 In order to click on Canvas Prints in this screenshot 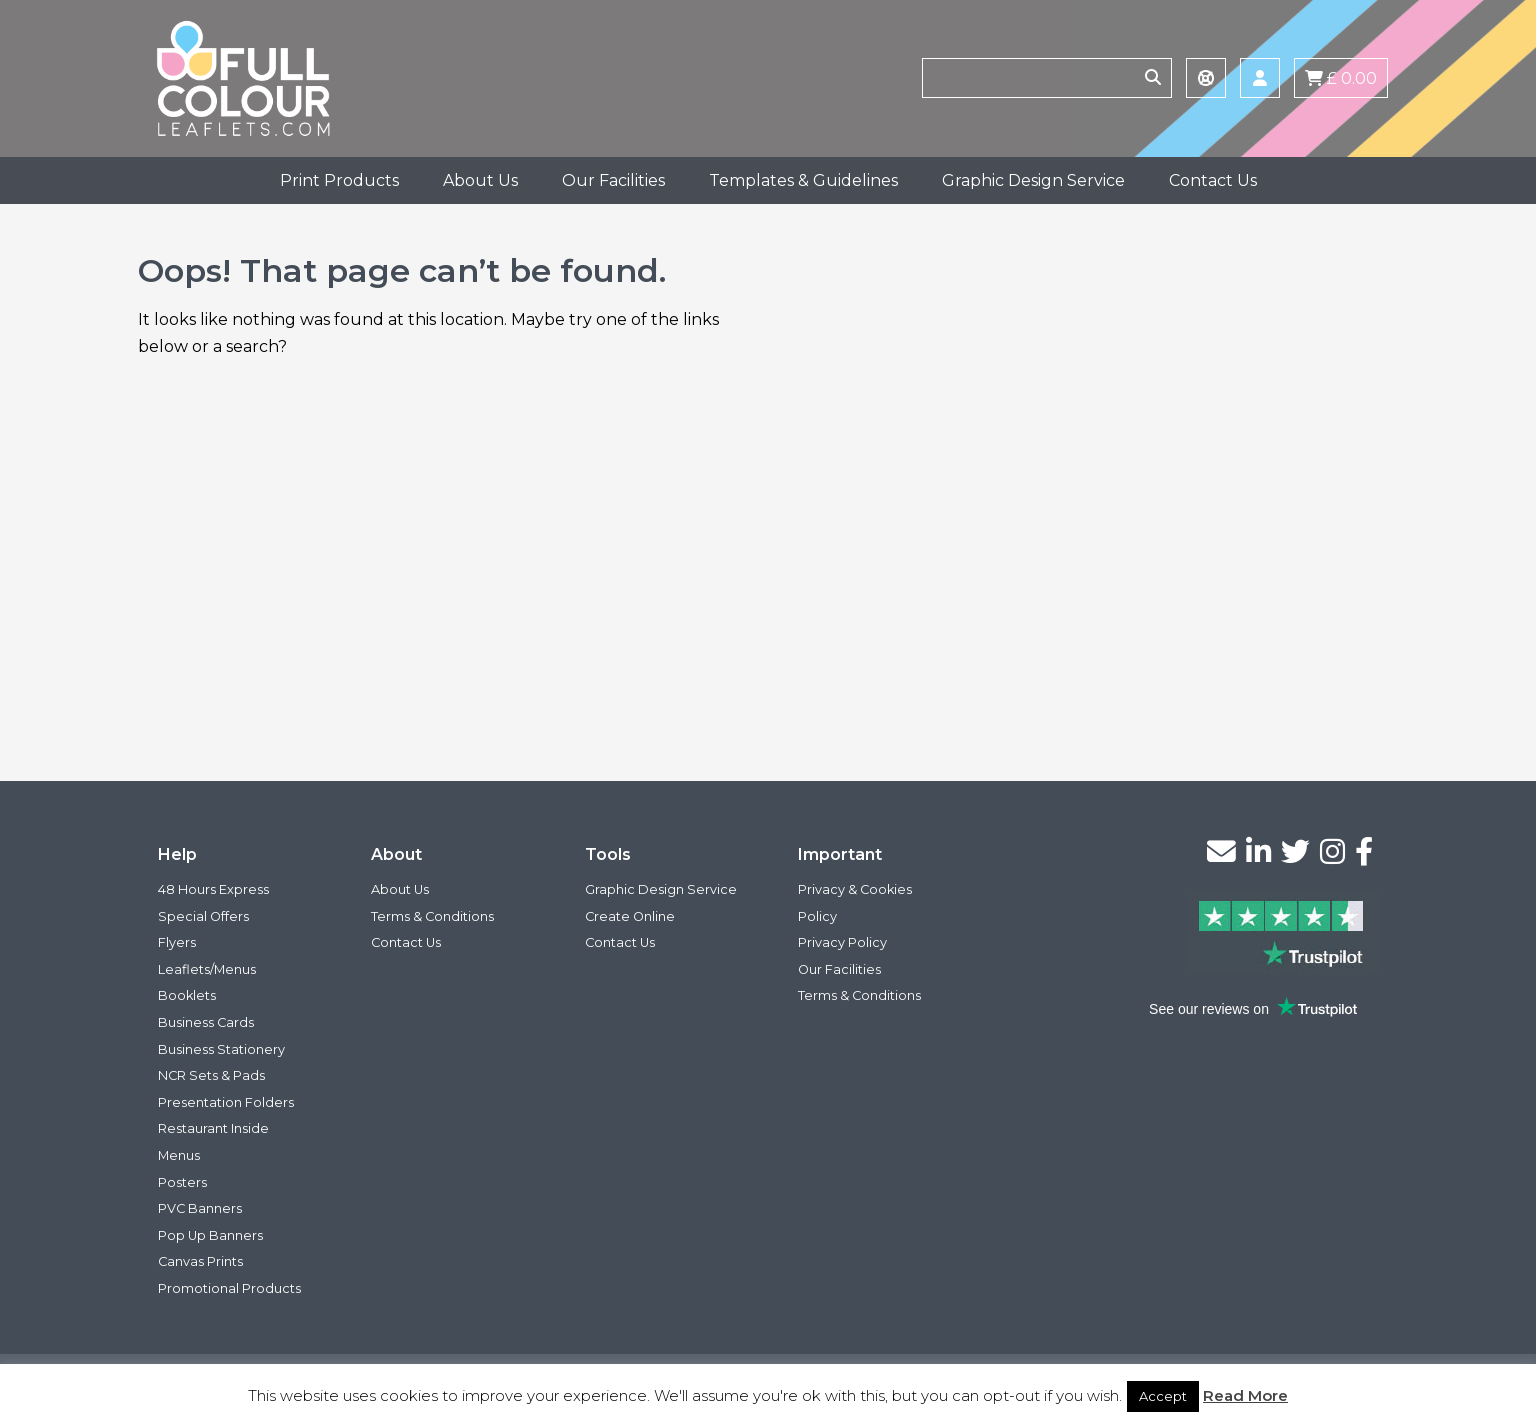, I will do `click(200, 1261)`.